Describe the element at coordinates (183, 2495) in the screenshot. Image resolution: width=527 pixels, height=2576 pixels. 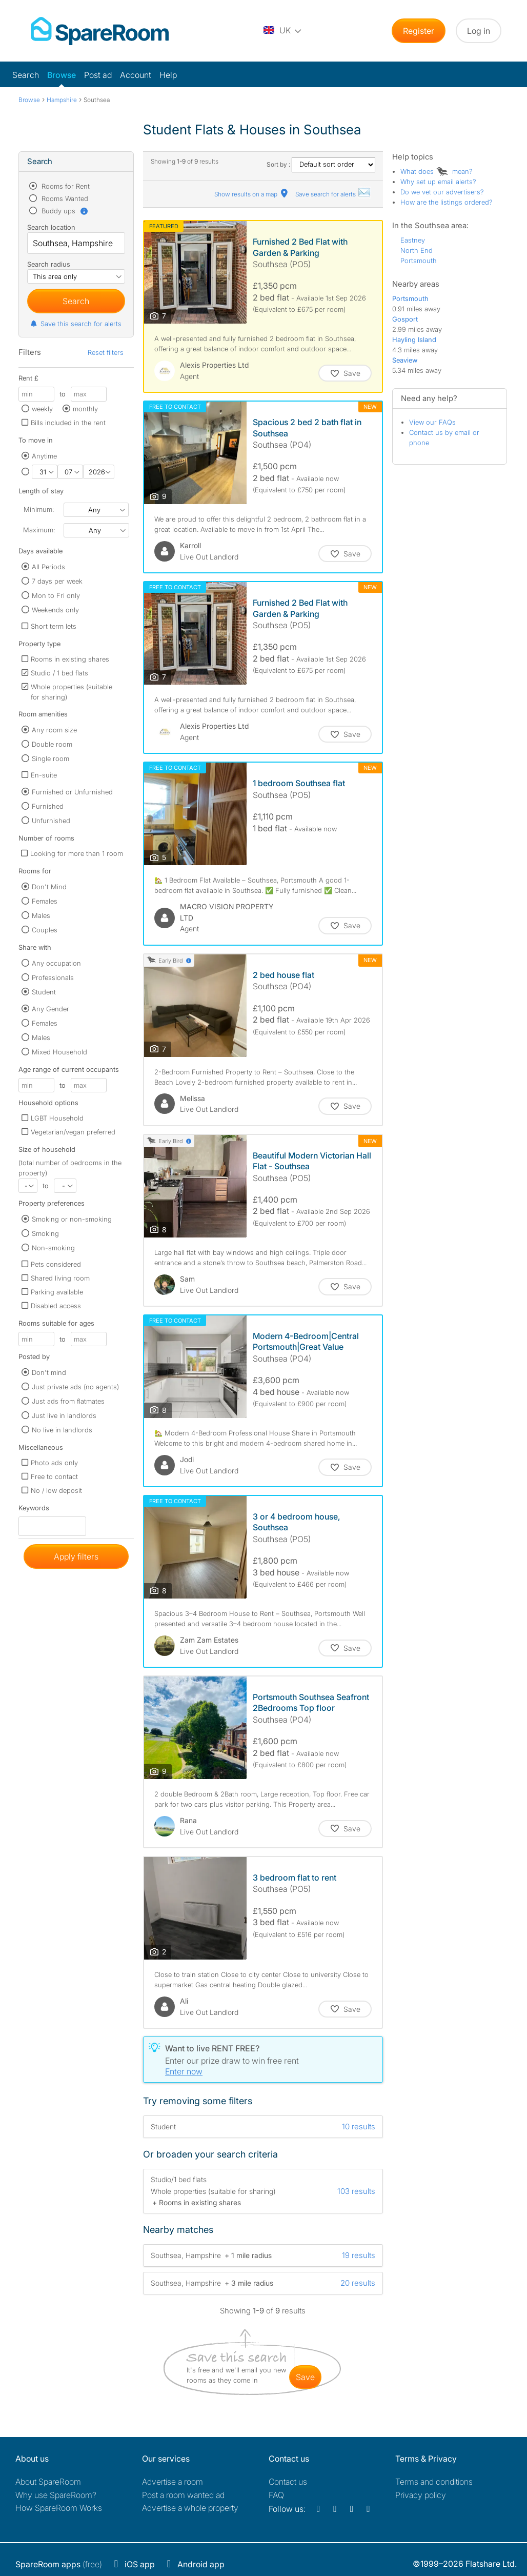
I see `Post a room wanted ad` at that location.